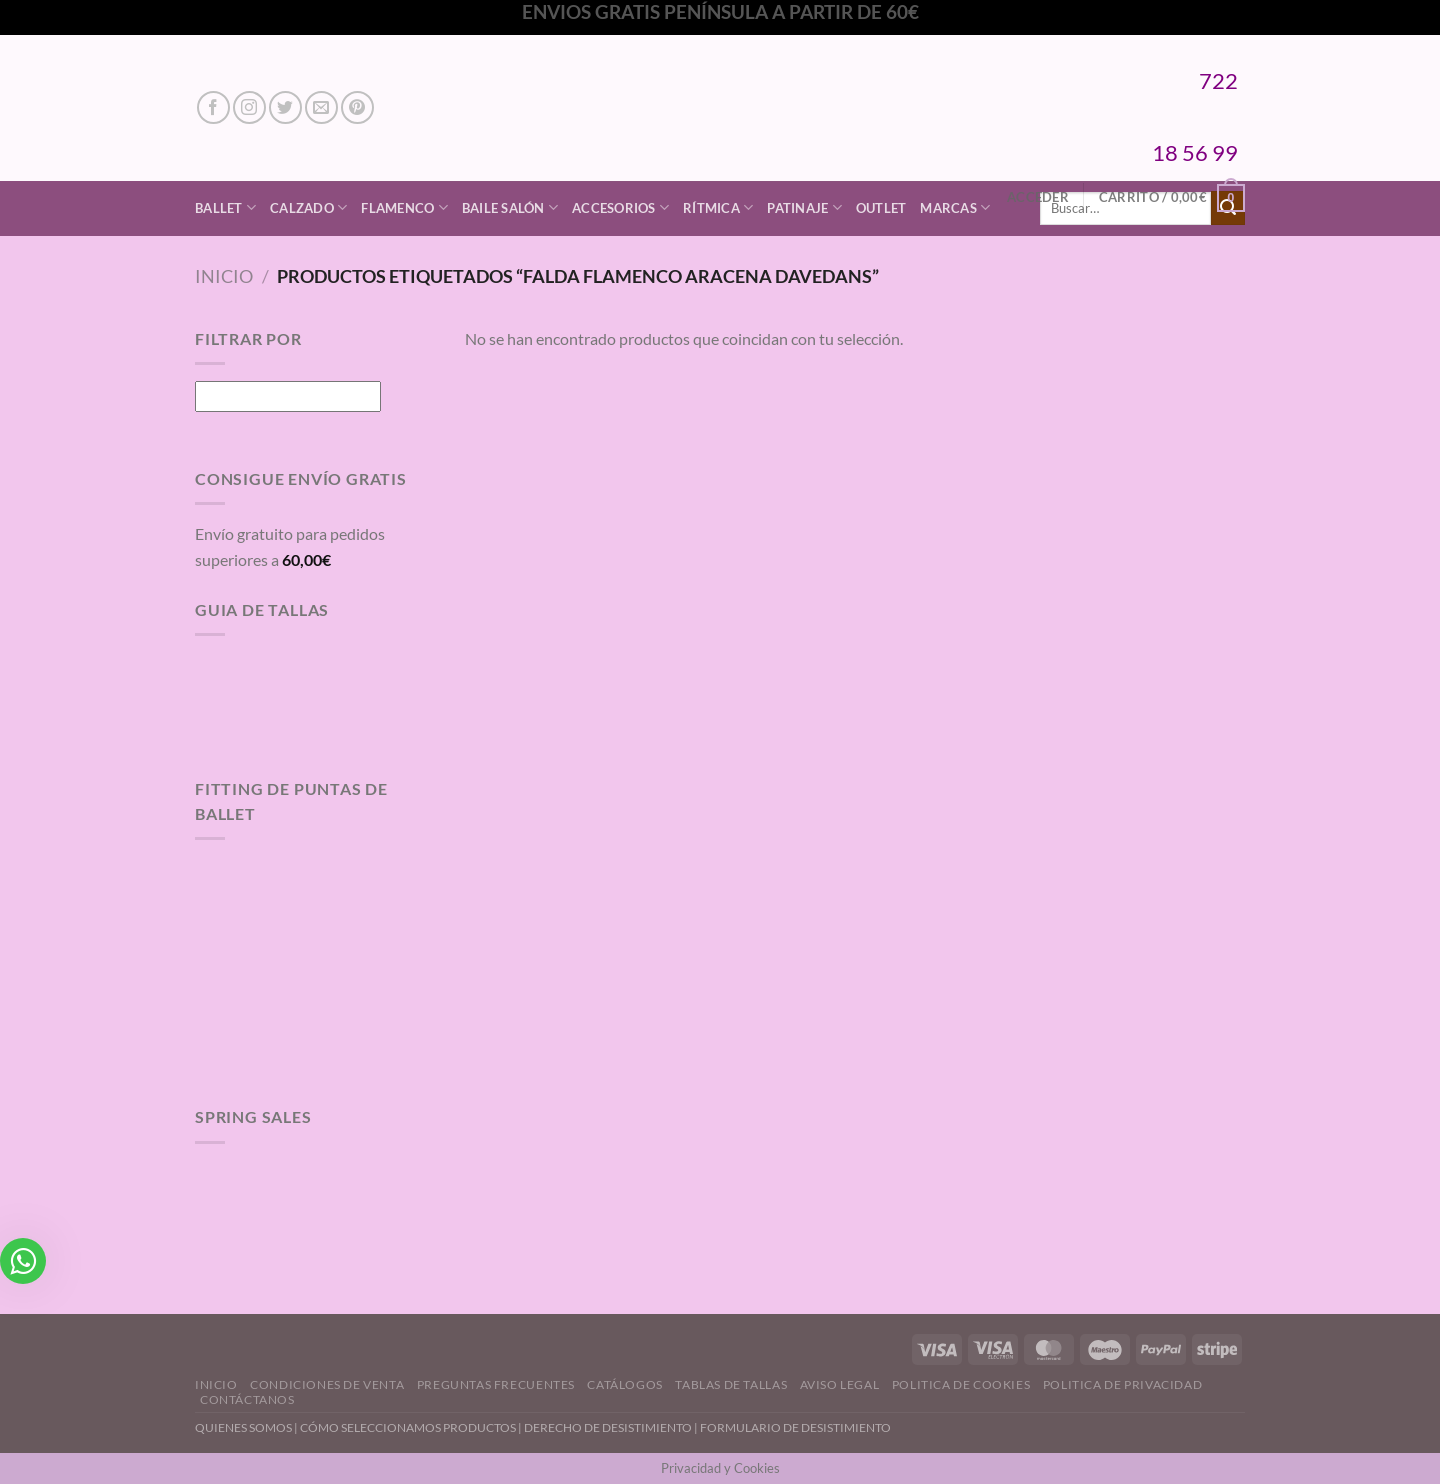 Image resolution: width=1440 pixels, height=1484 pixels. I want to click on [Envíanos un email], so click(321, 107).